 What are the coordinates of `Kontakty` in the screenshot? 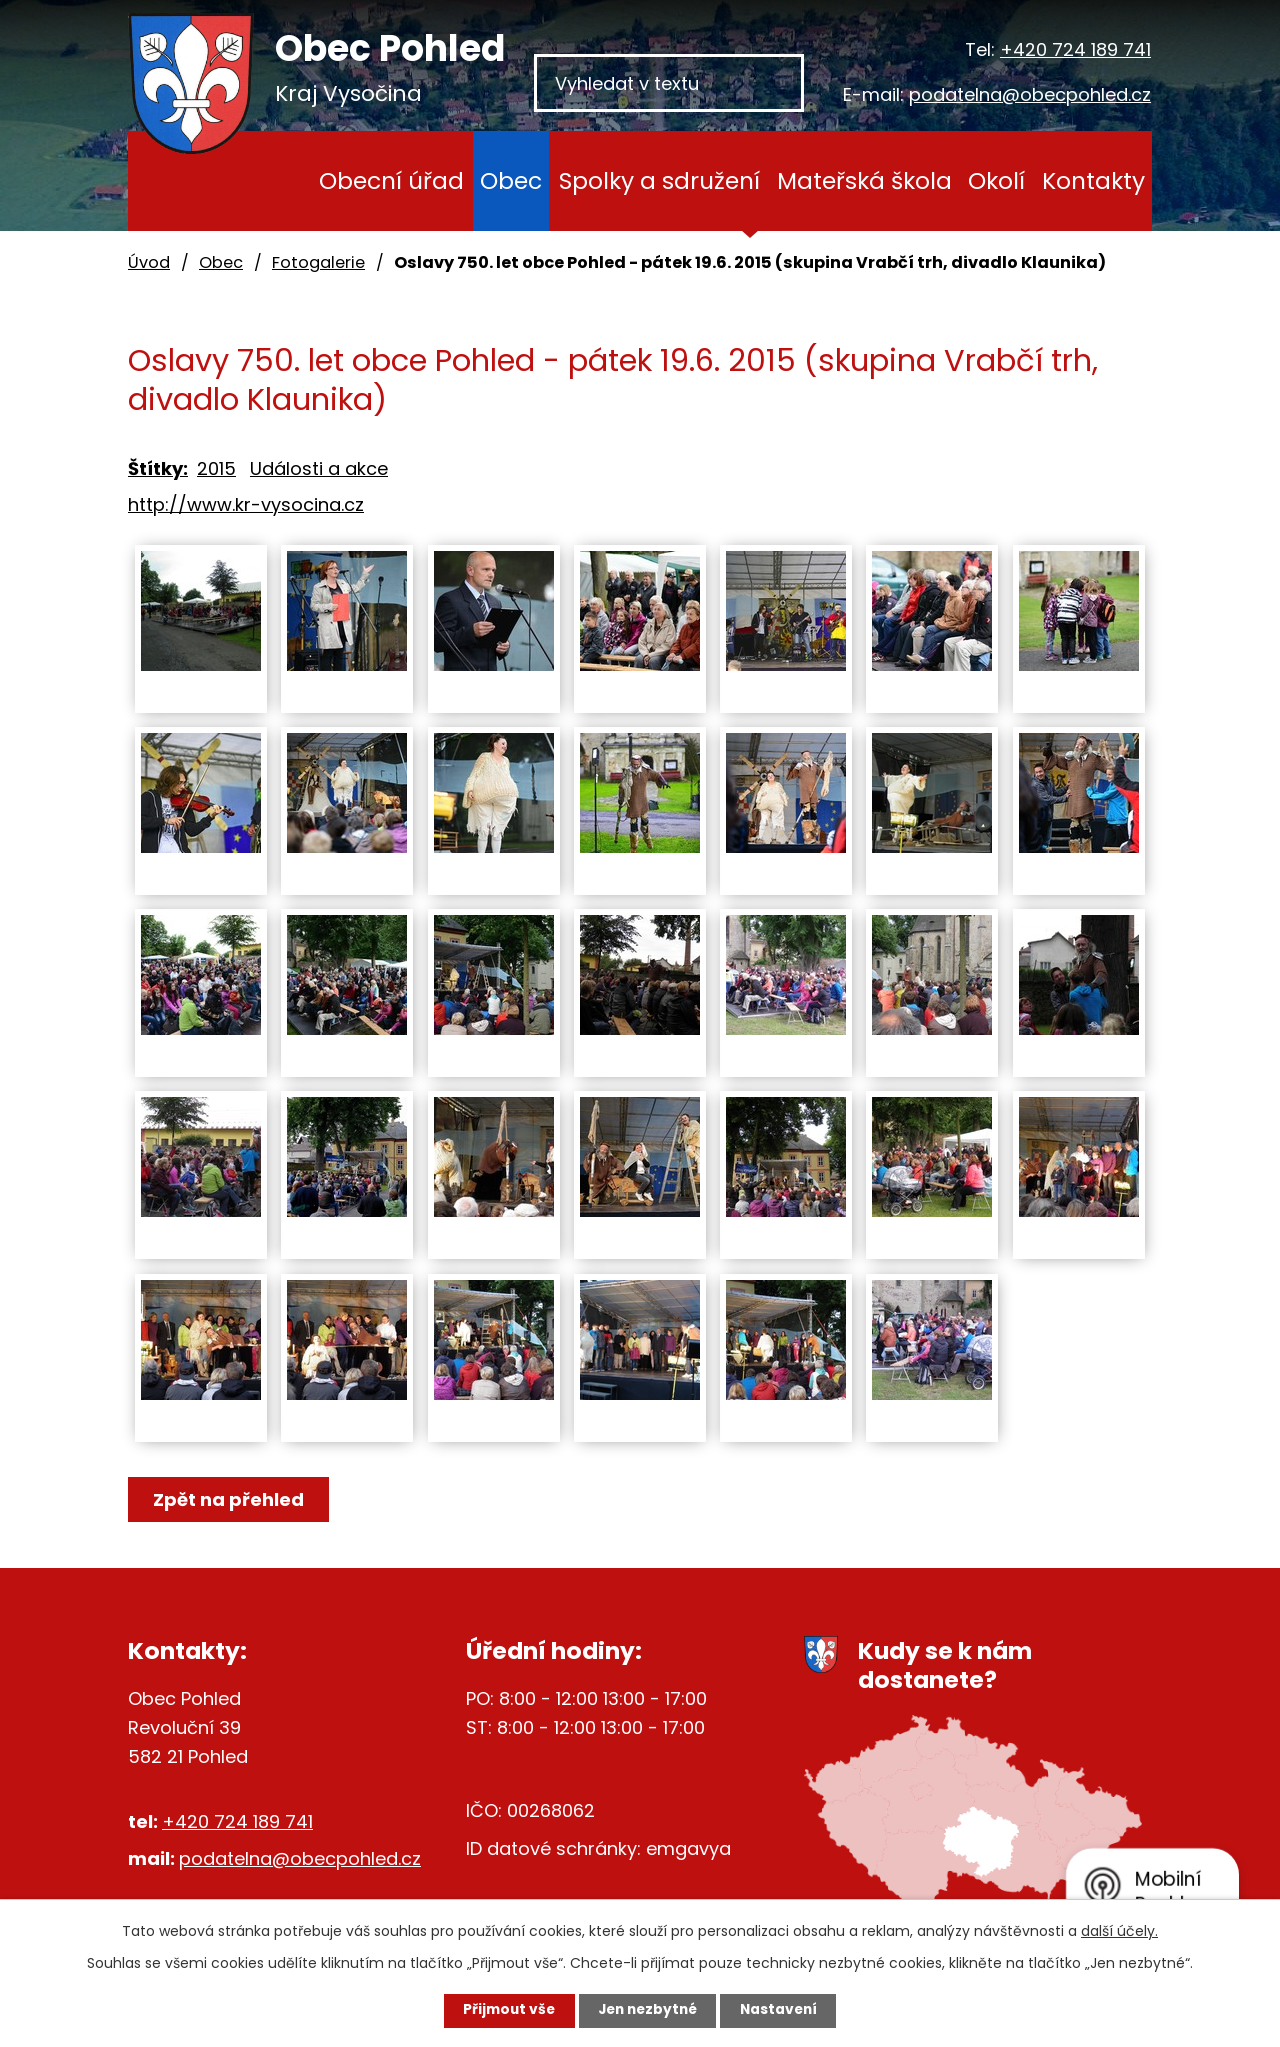 It's located at (1093, 180).